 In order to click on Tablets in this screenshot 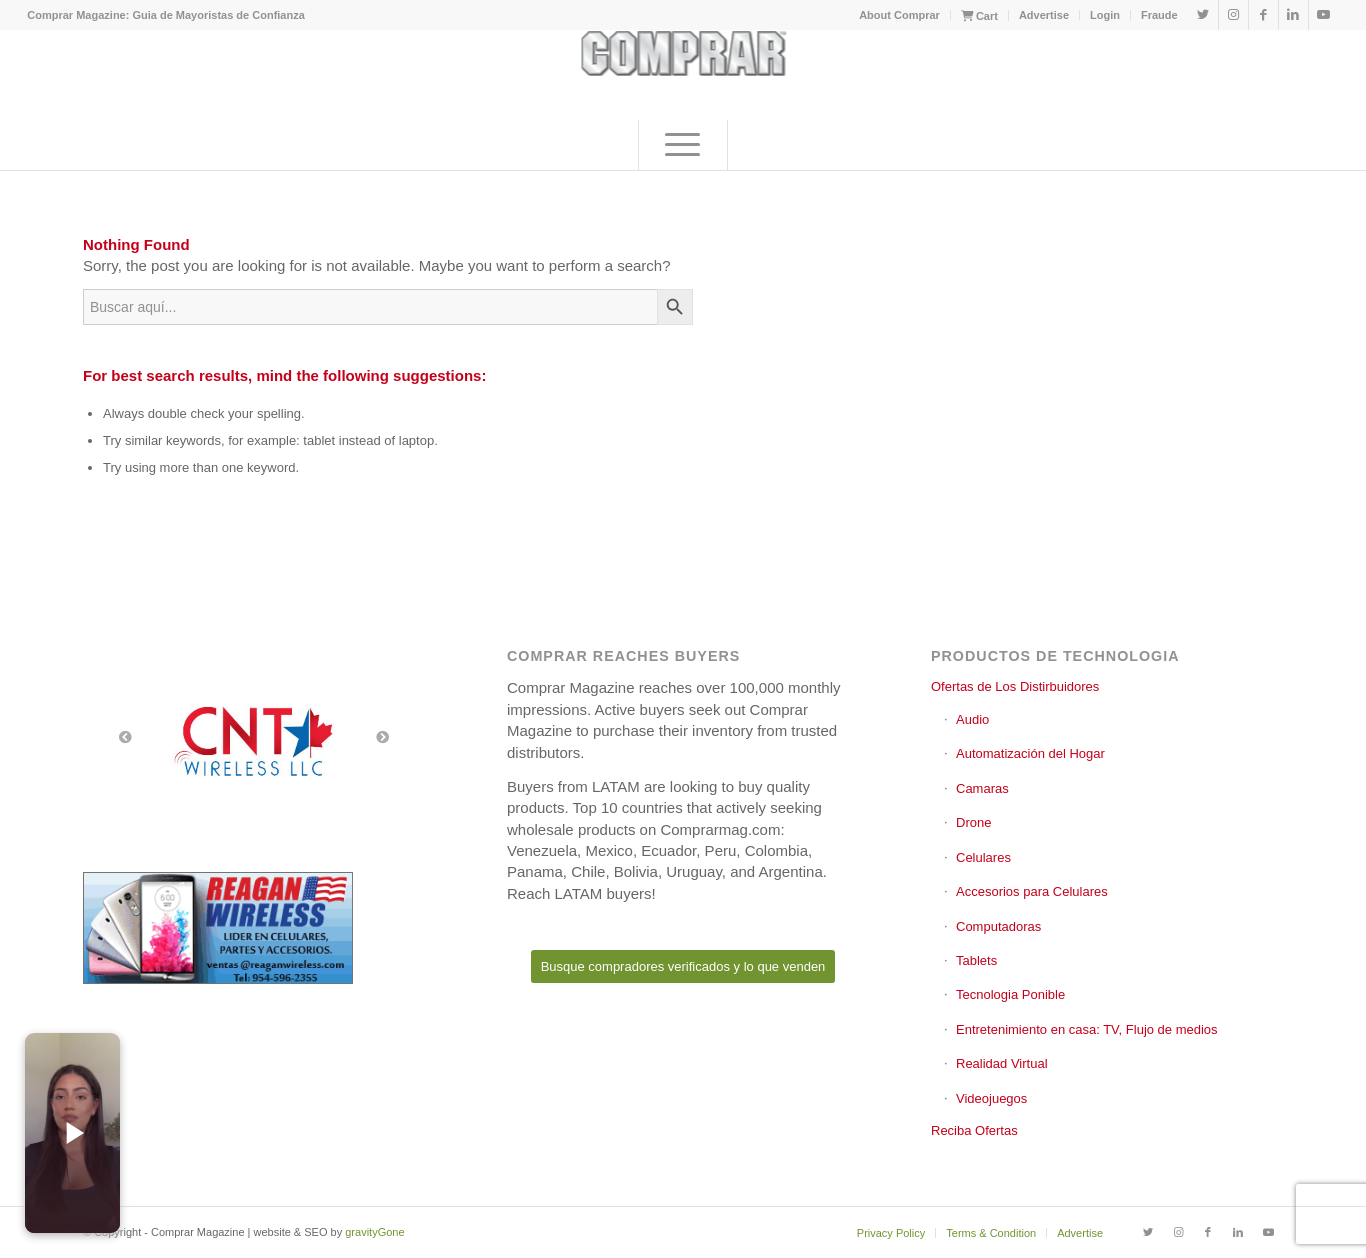, I will do `click(976, 960)`.